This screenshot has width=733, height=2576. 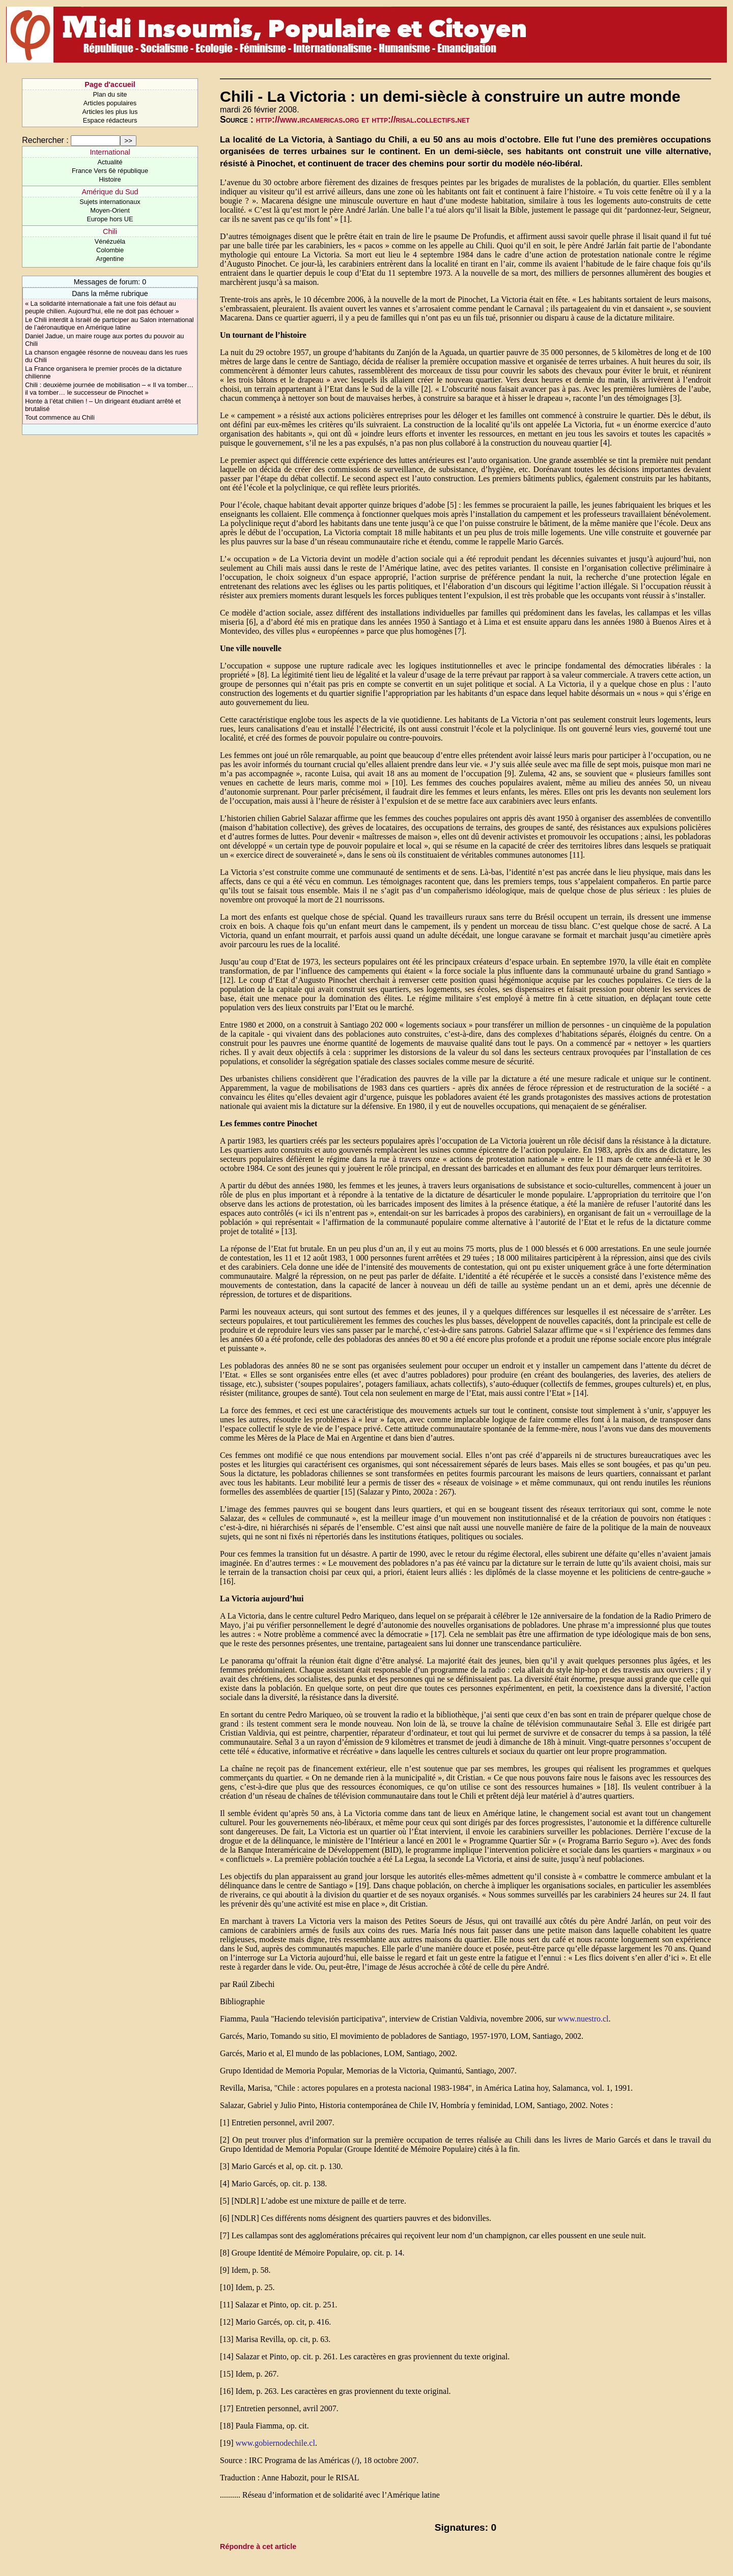 What do you see at coordinates (110, 170) in the screenshot?
I see `France Vers 6è république` at bounding box center [110, 170].